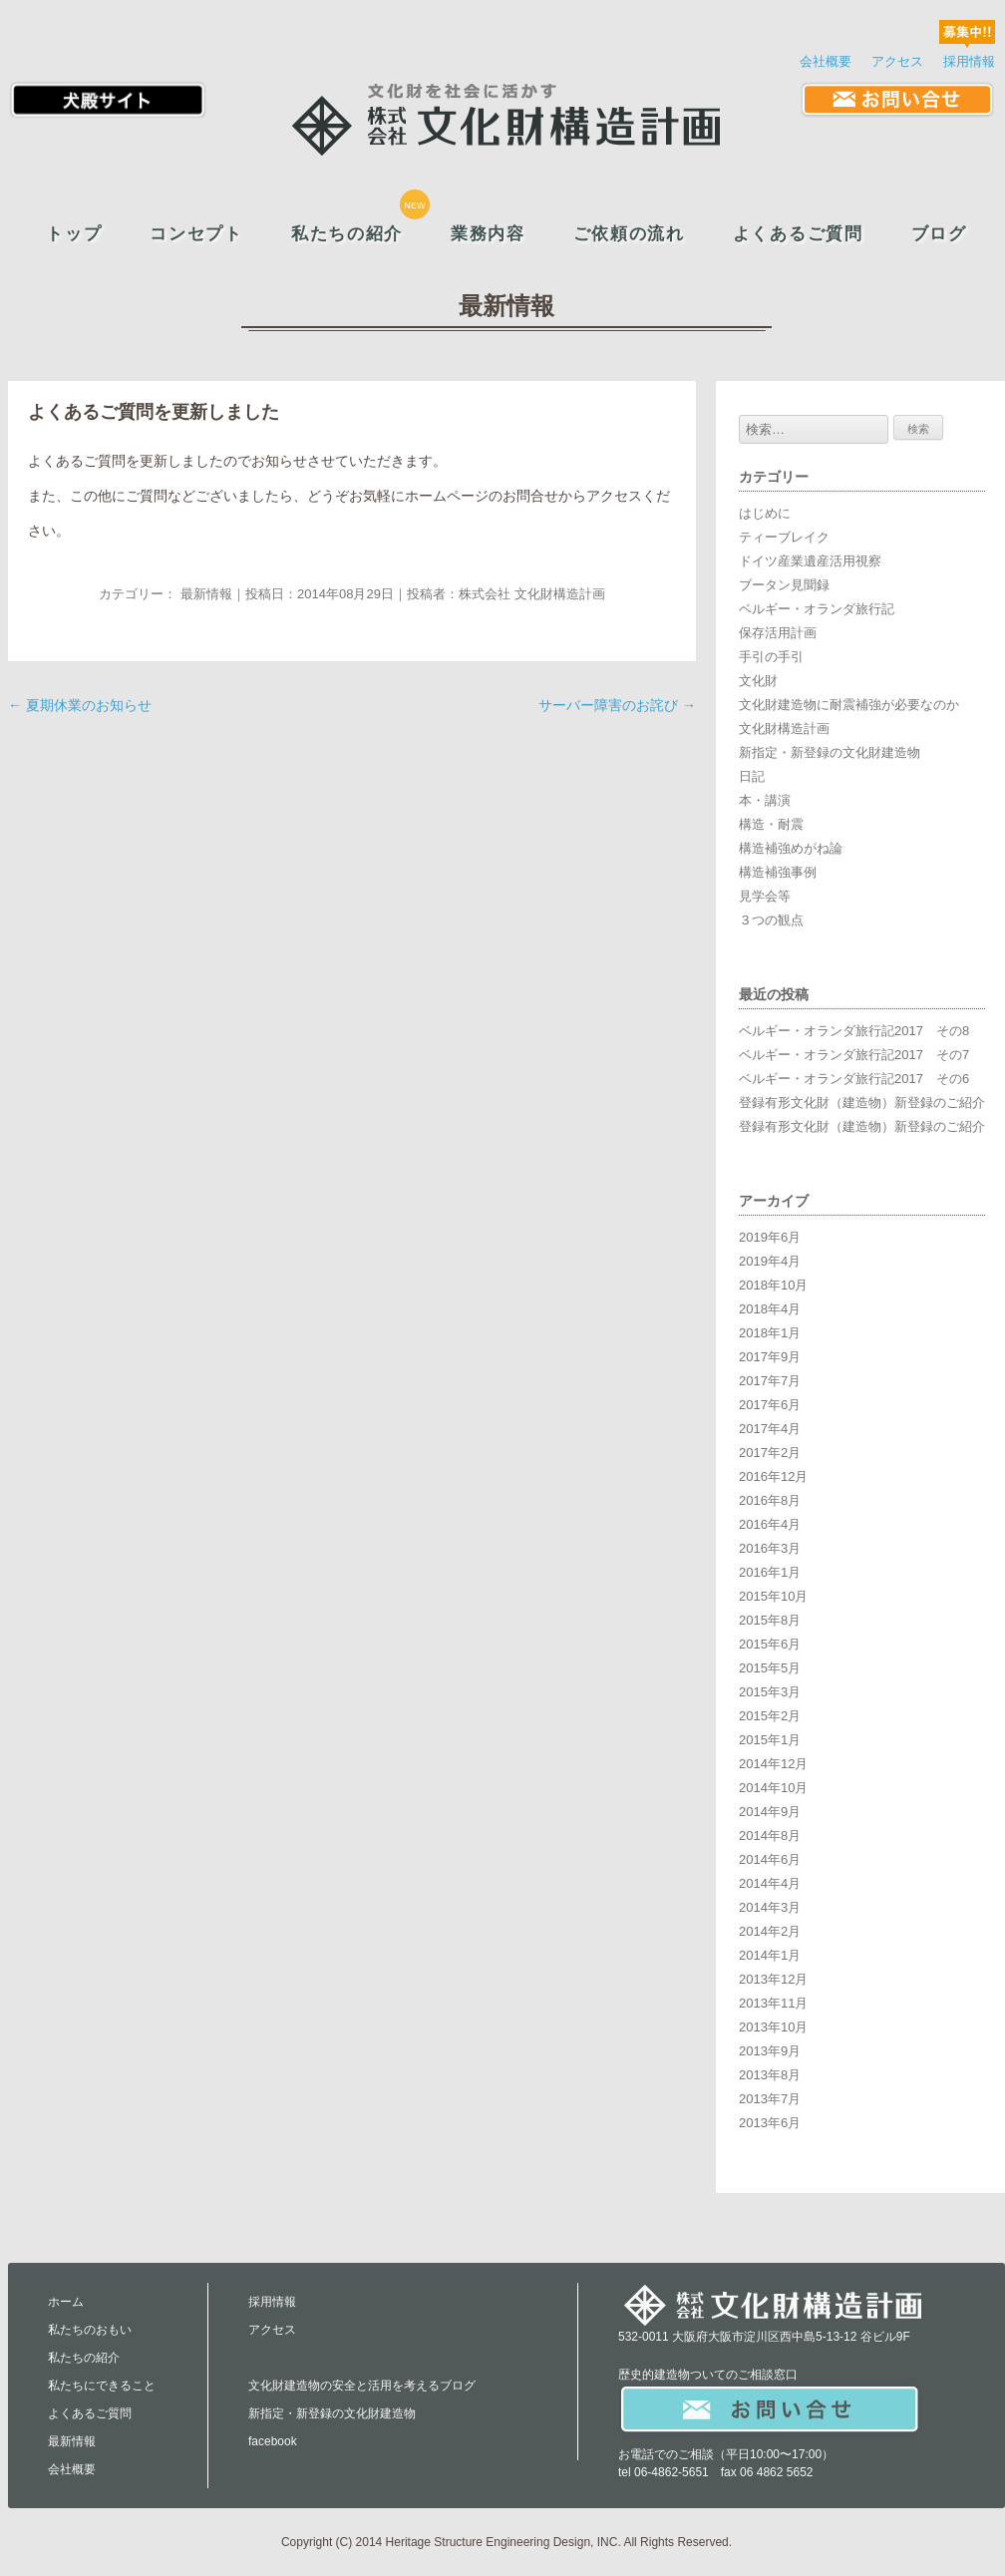 The height and width of the screenshot is (2576, 1005). Describe the element at coordinates (770, 1380) in the screenshot. I see `2017年7月` at that location.